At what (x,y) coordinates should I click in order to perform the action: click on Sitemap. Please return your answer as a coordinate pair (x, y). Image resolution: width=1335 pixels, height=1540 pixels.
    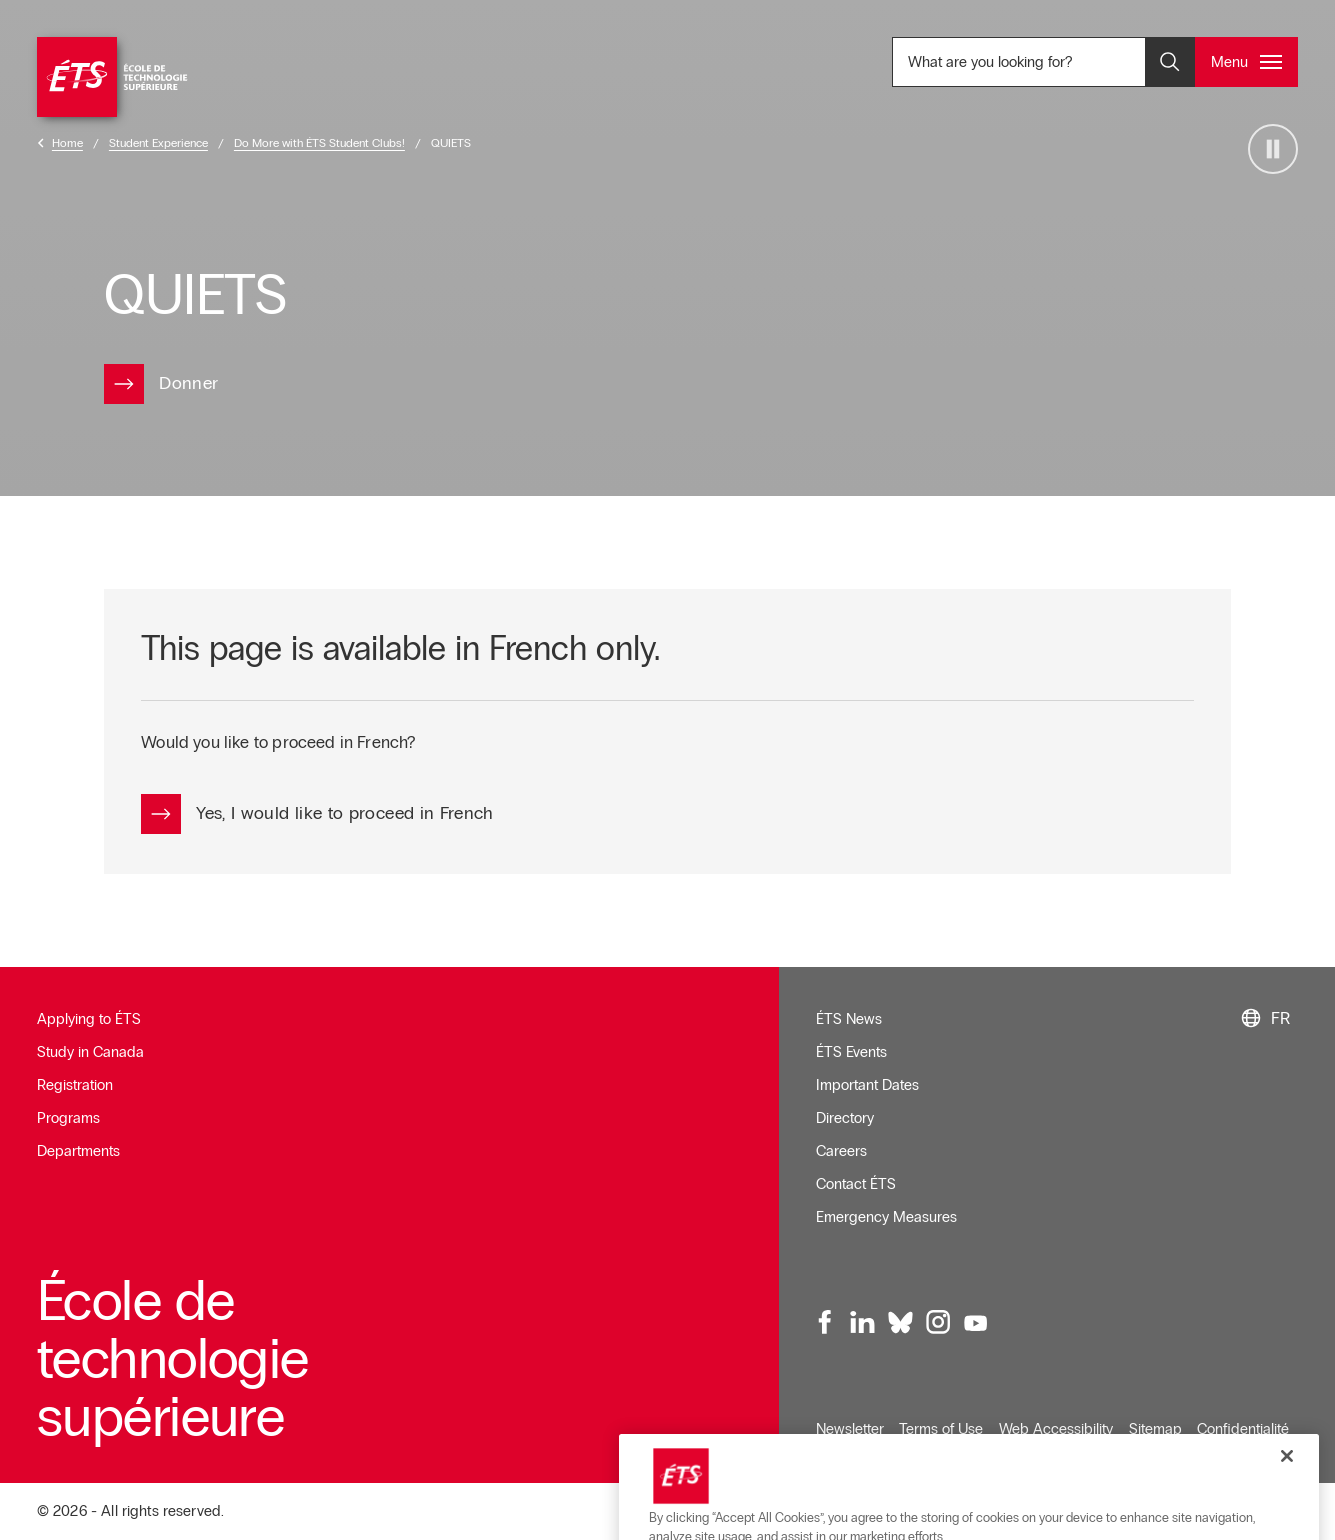
    Looking at the image, I should click on (1155, 1429).